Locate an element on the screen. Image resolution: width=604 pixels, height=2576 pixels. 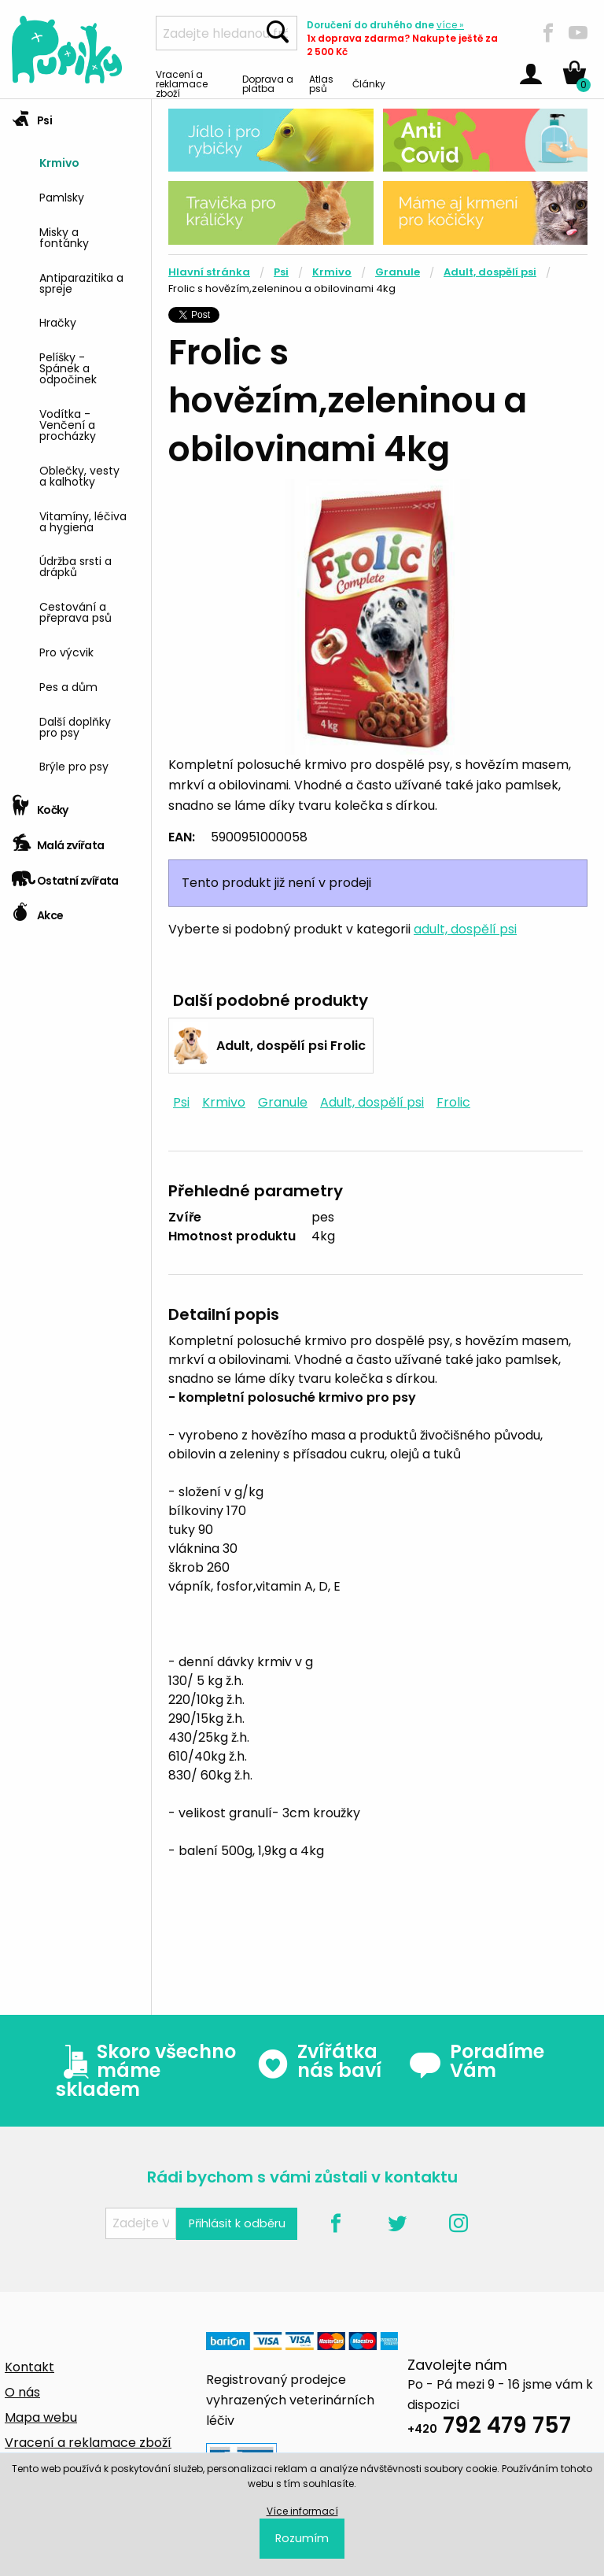
792 479 757 is located at coordinates (489, 2428).